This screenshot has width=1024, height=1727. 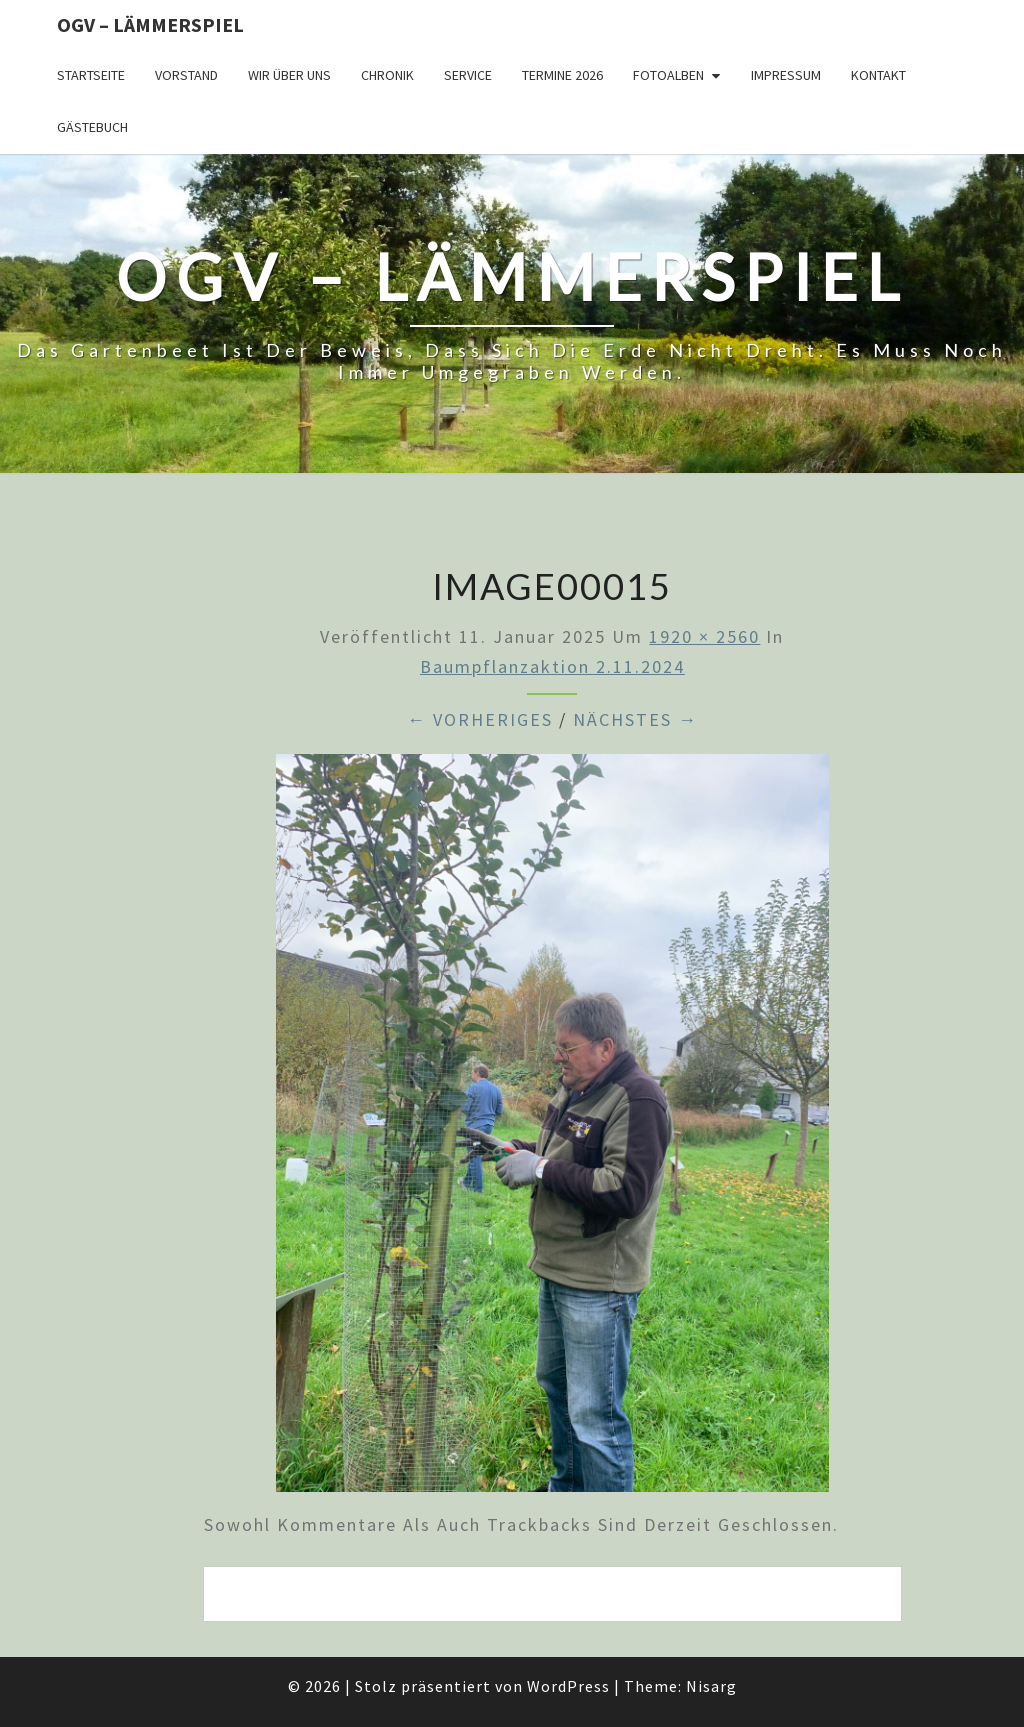 What do you see at coordinates (711, 1686) in the screenshot?
I see `Nisarg` at bounding box center [711, 1686].